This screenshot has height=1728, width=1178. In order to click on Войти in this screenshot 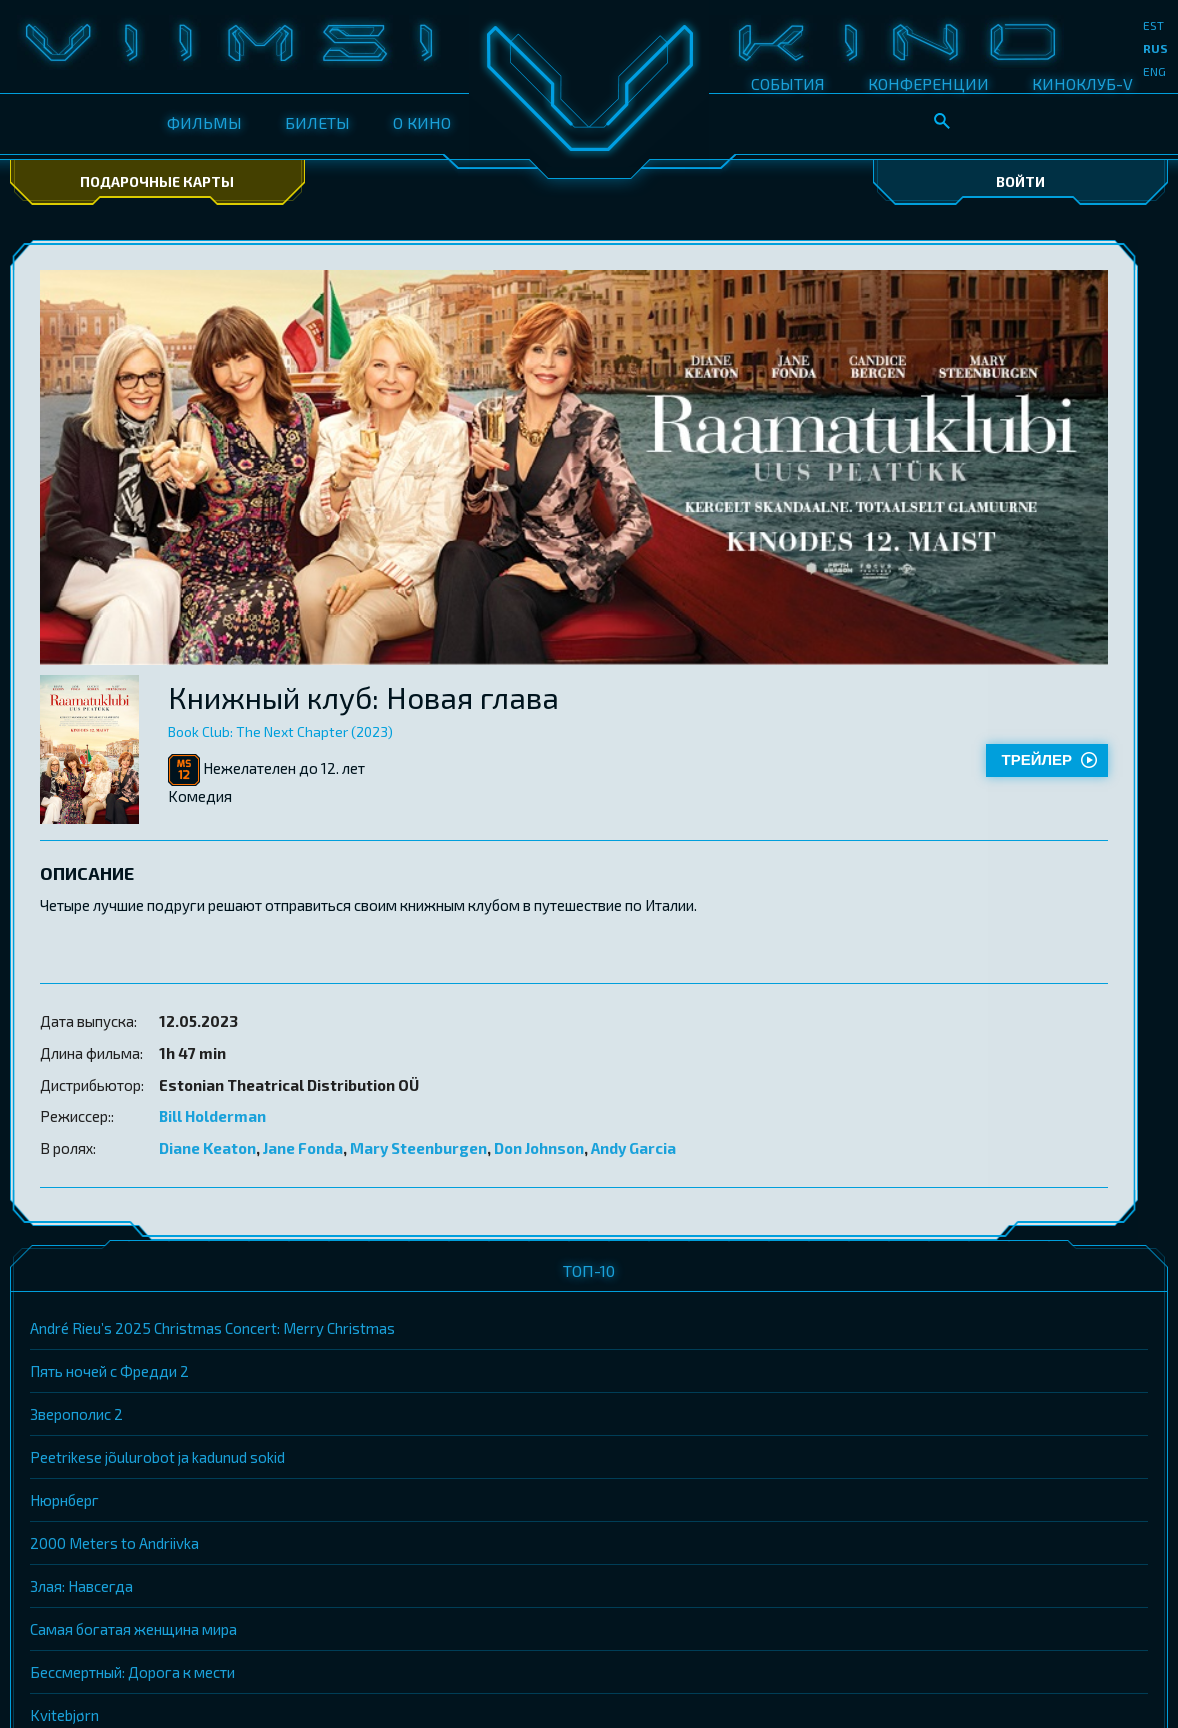, I will do `click(1020, 181)`.